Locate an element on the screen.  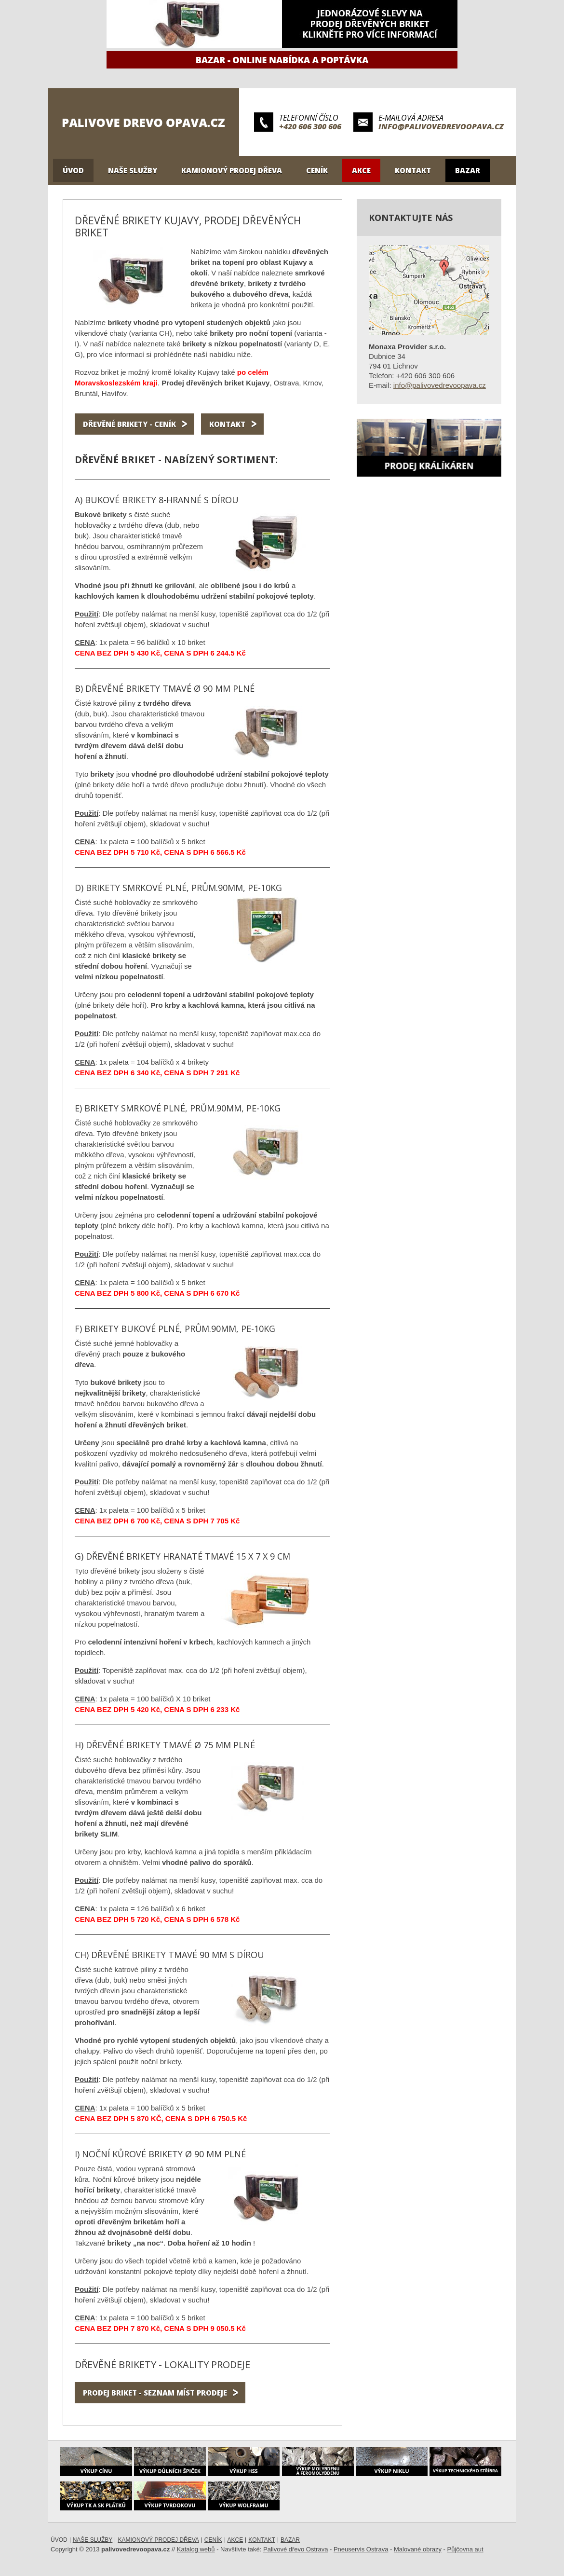
Kontakt is located at coordinates (413, 170).